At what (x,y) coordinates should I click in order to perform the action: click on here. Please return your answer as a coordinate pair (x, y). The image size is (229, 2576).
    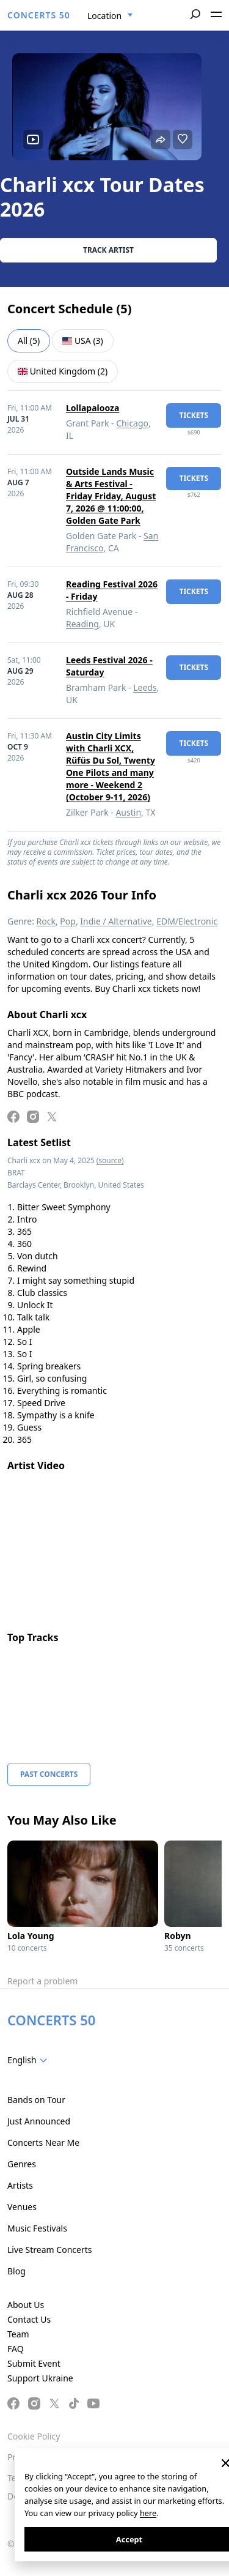
    Looking at the image, I should click on (148, 2512).